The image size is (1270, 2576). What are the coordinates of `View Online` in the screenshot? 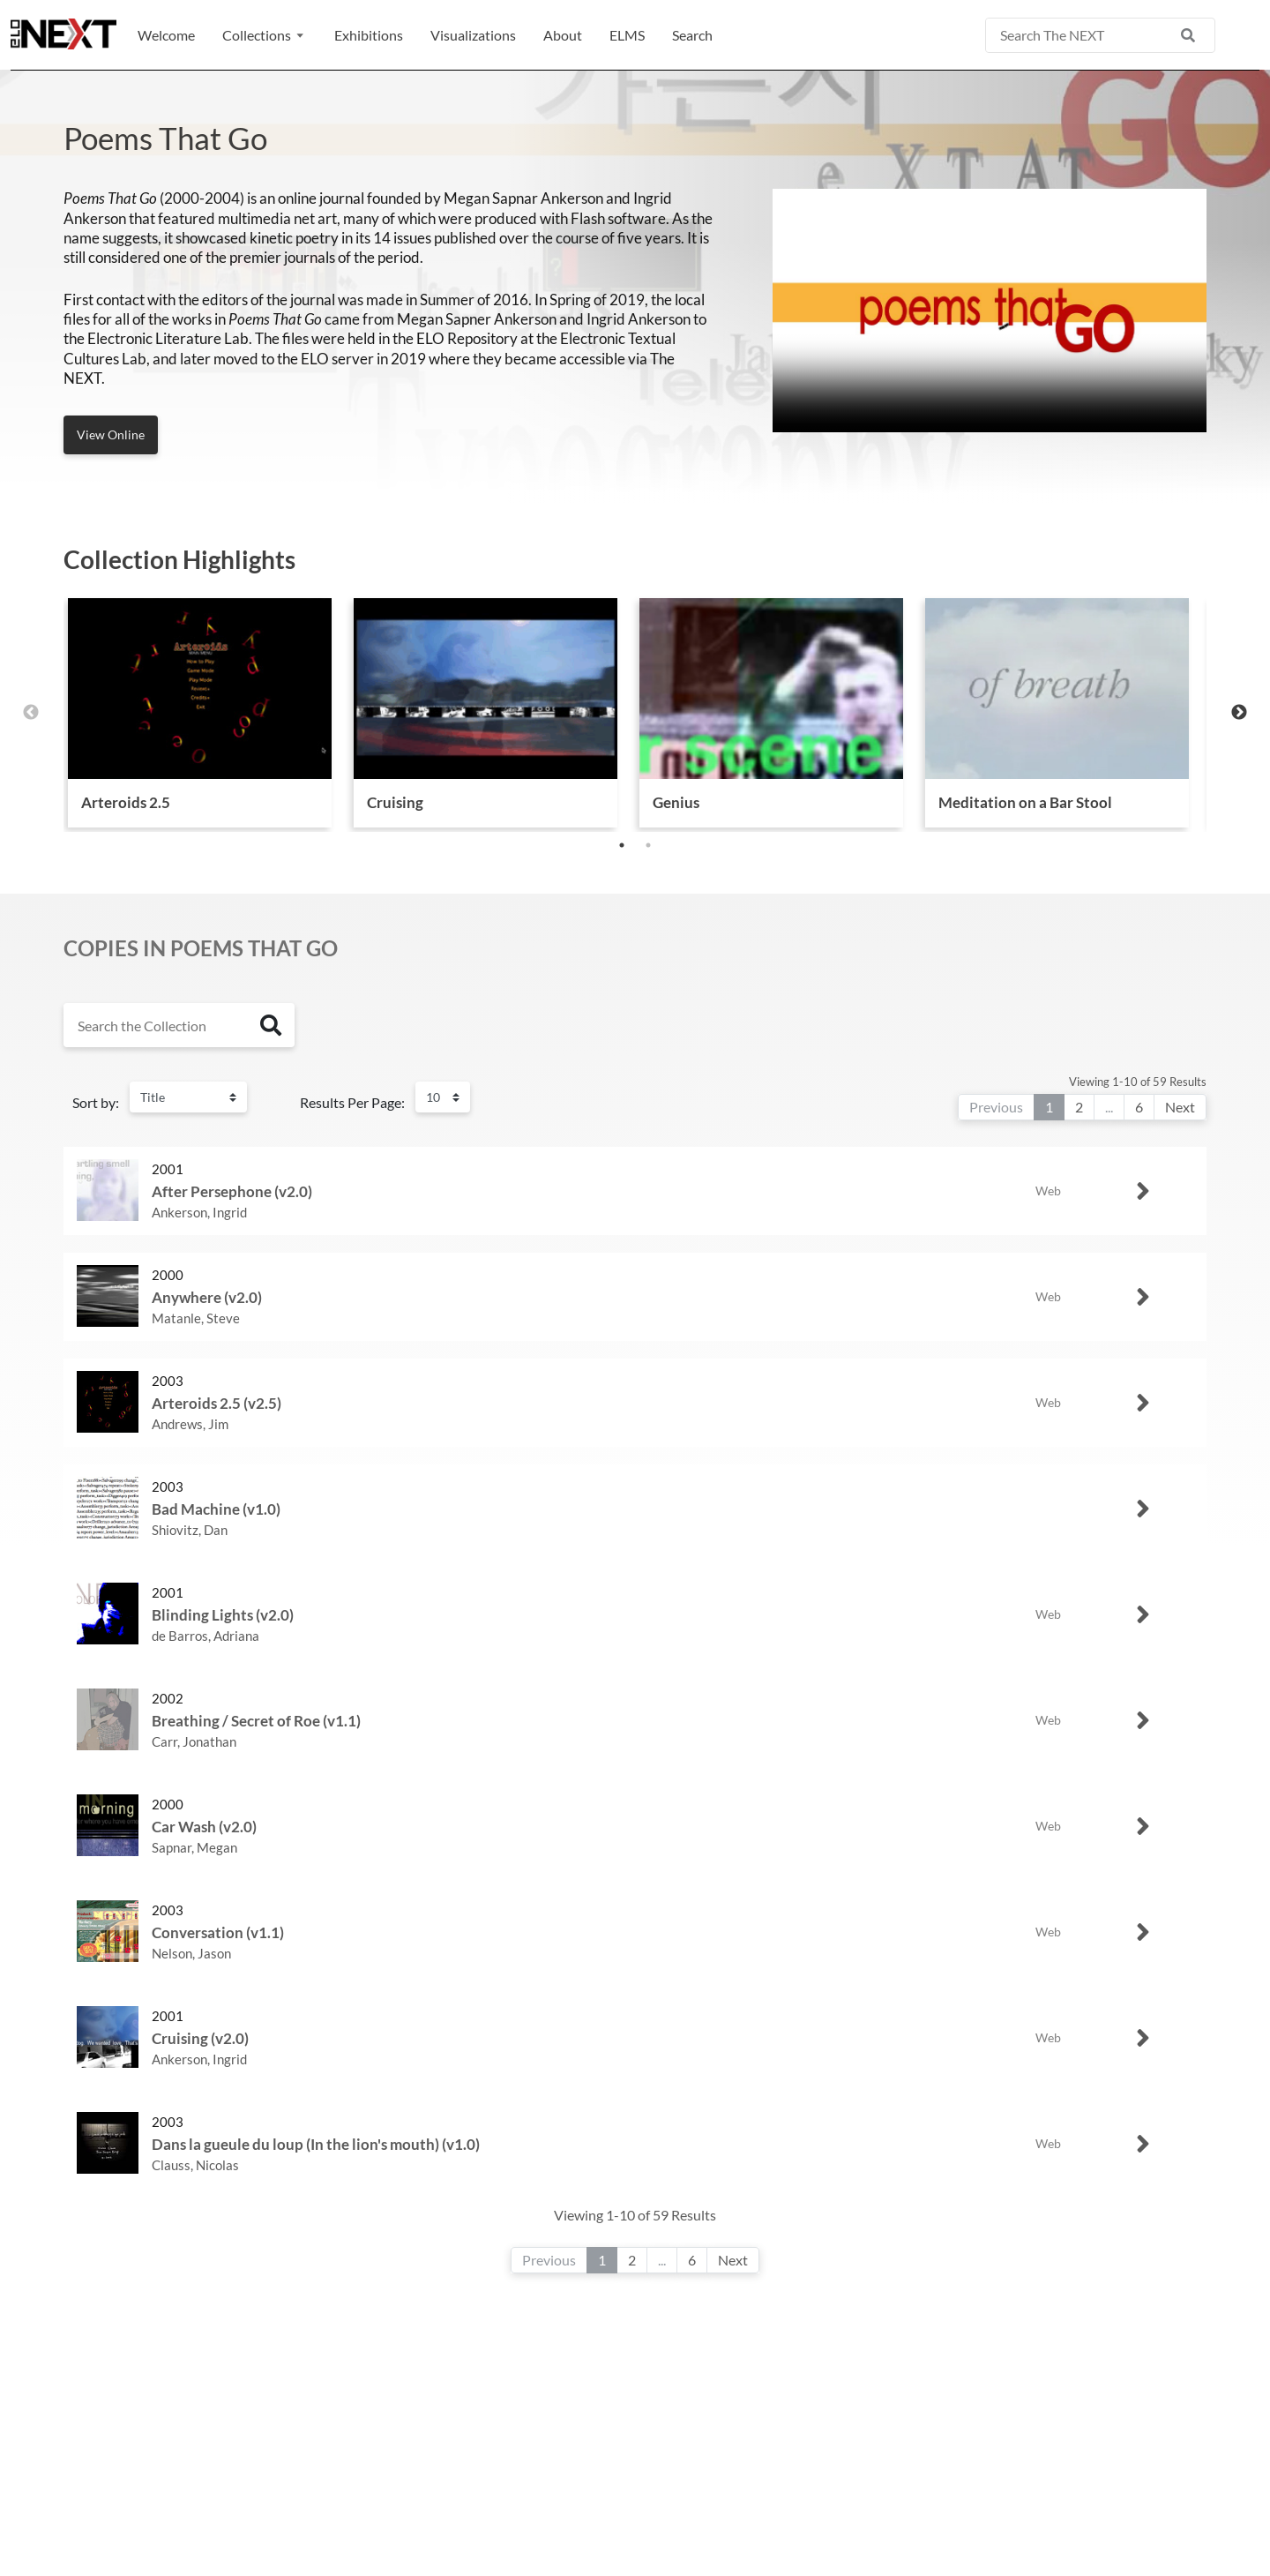 It's located at (111, 434).